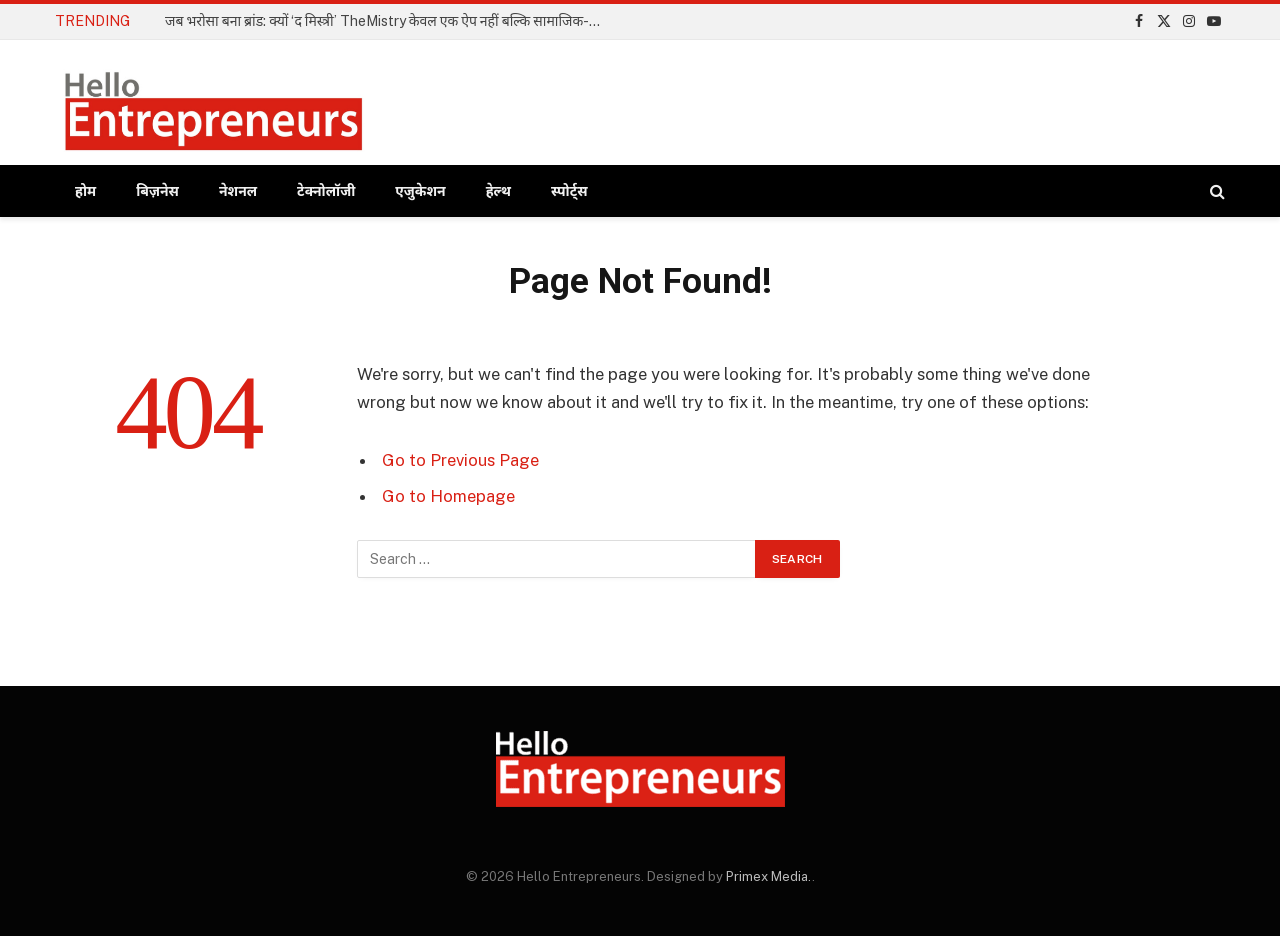 Image resolution: width=1280 pixels, height=936 pixels. I want to click on Go to Homepage, so click(448, 496).